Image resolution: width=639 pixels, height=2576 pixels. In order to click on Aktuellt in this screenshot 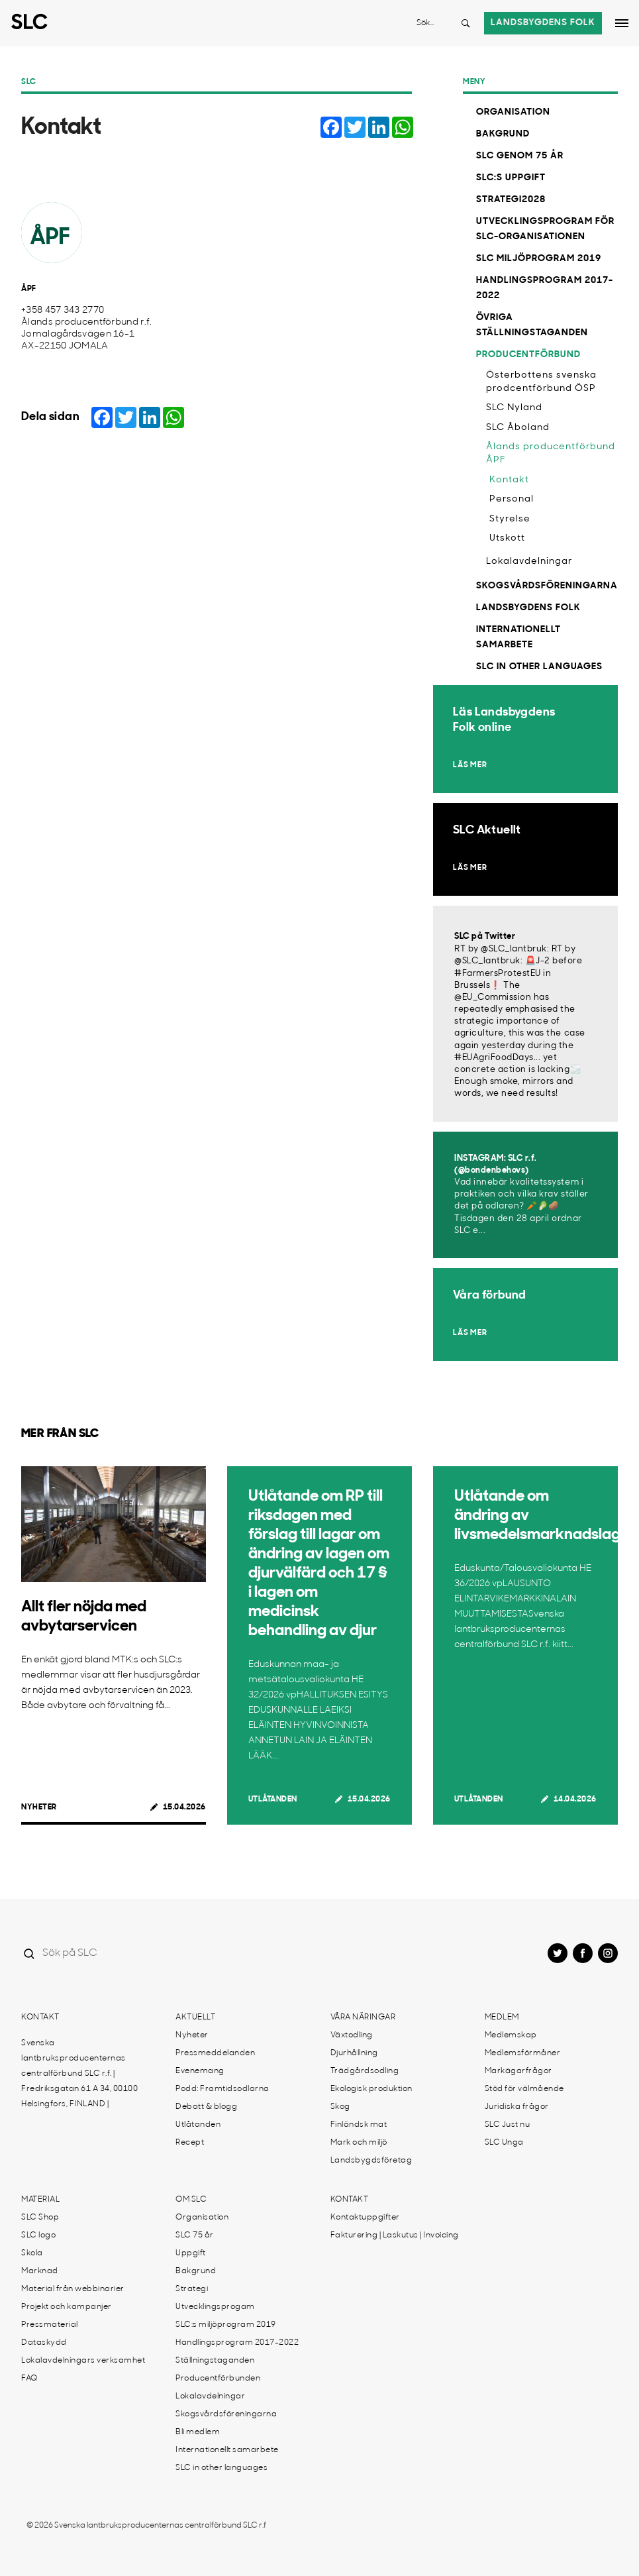, I will do `click(195, 2017)`.